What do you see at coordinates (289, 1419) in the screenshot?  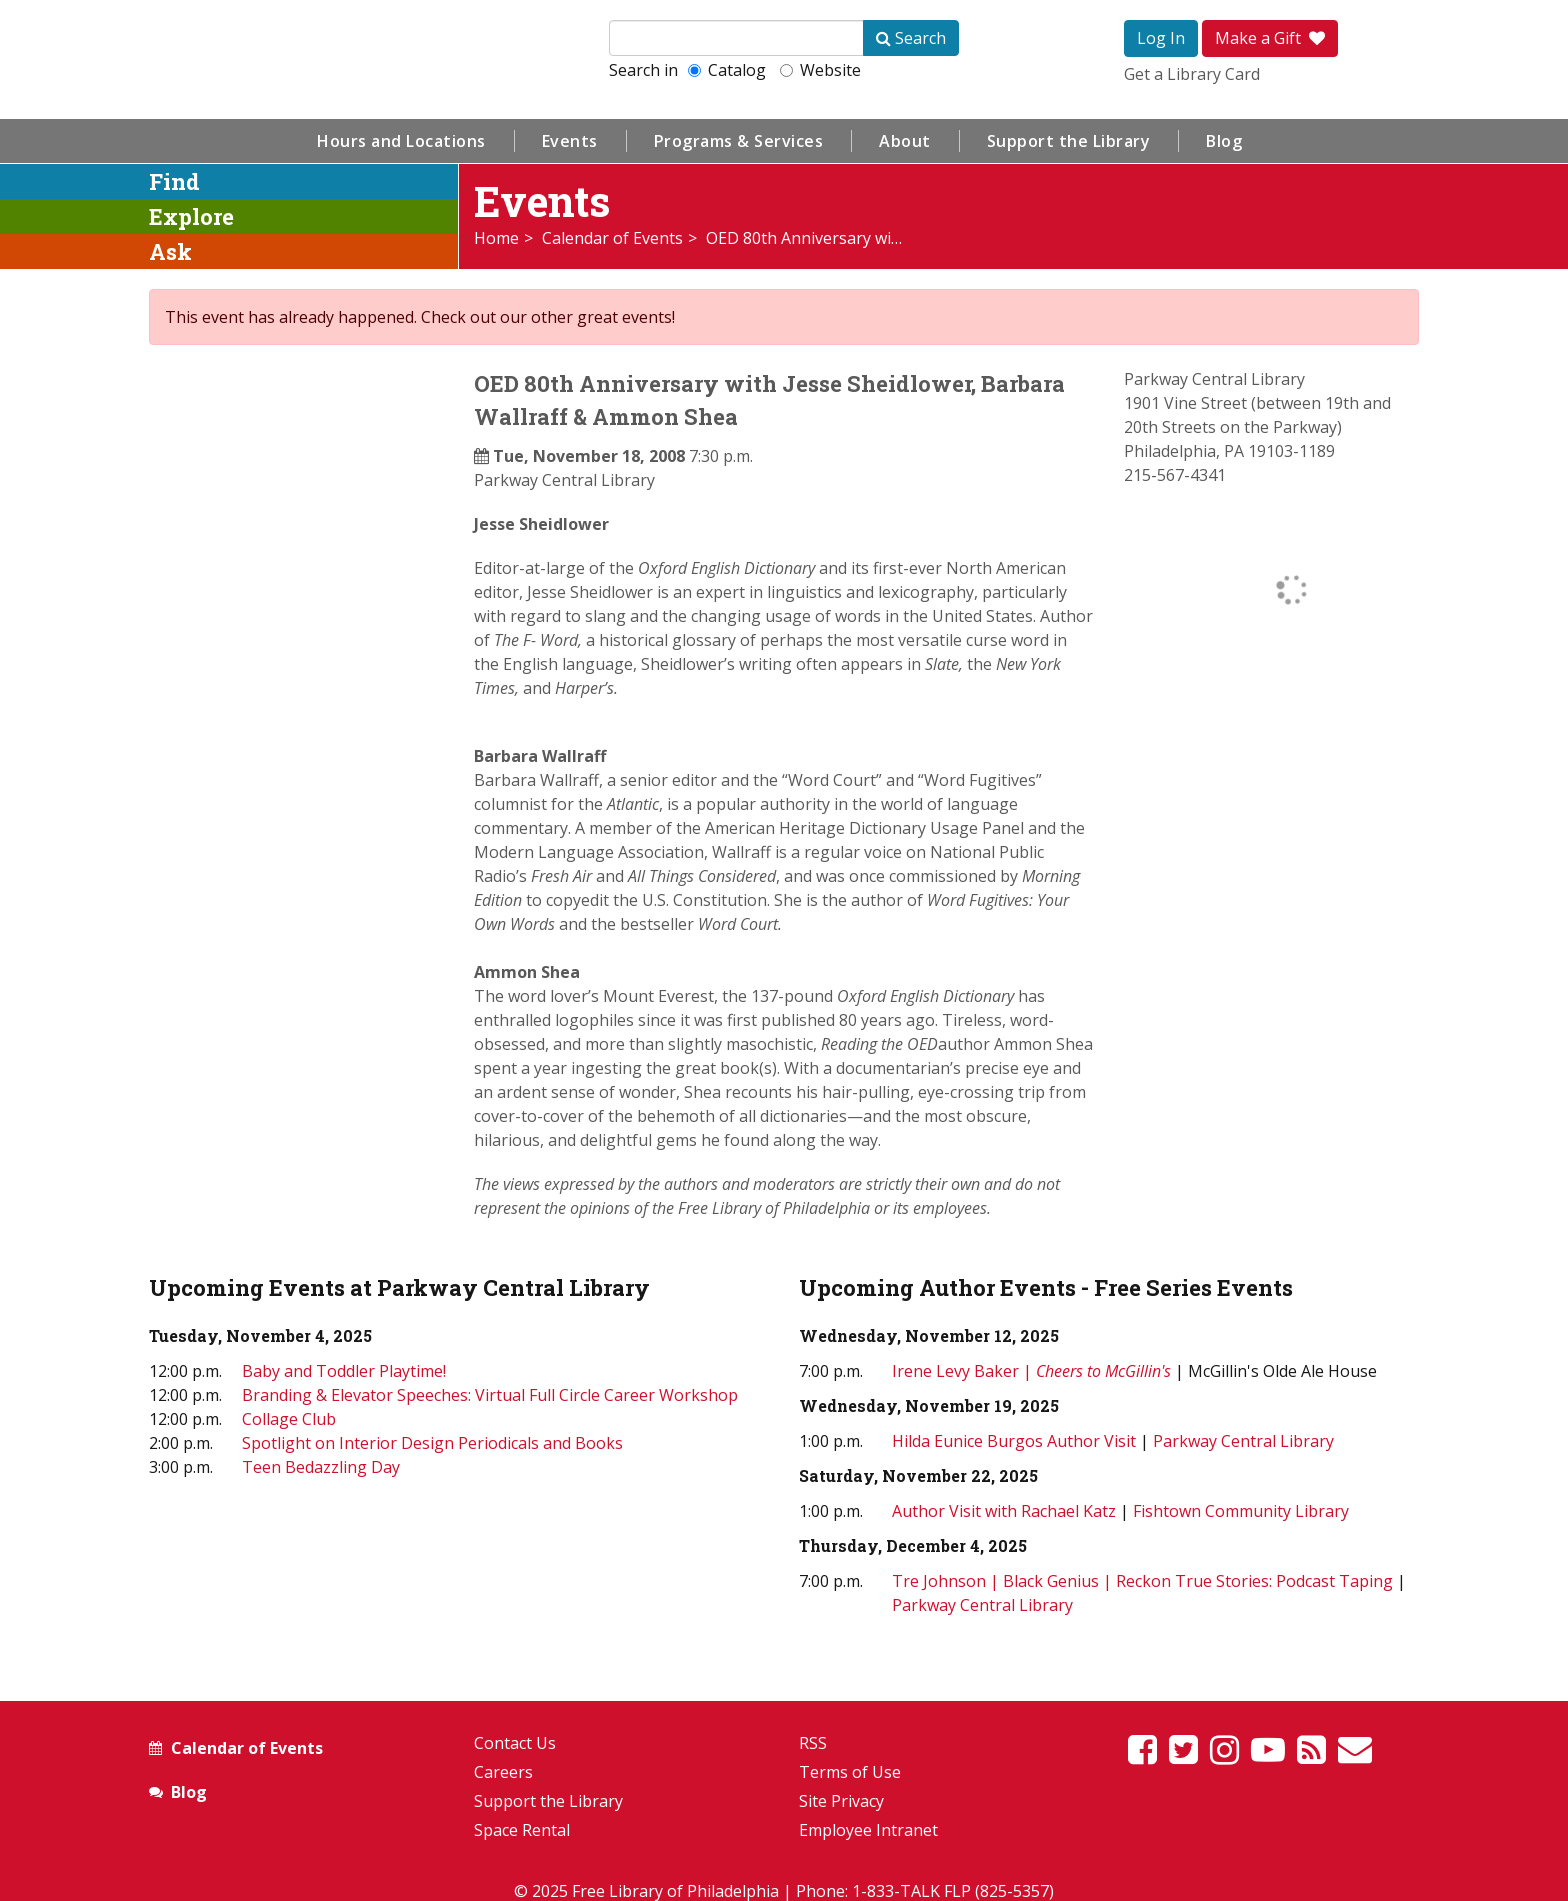 I see `Collage Club` at bounding box center [289, 1419].